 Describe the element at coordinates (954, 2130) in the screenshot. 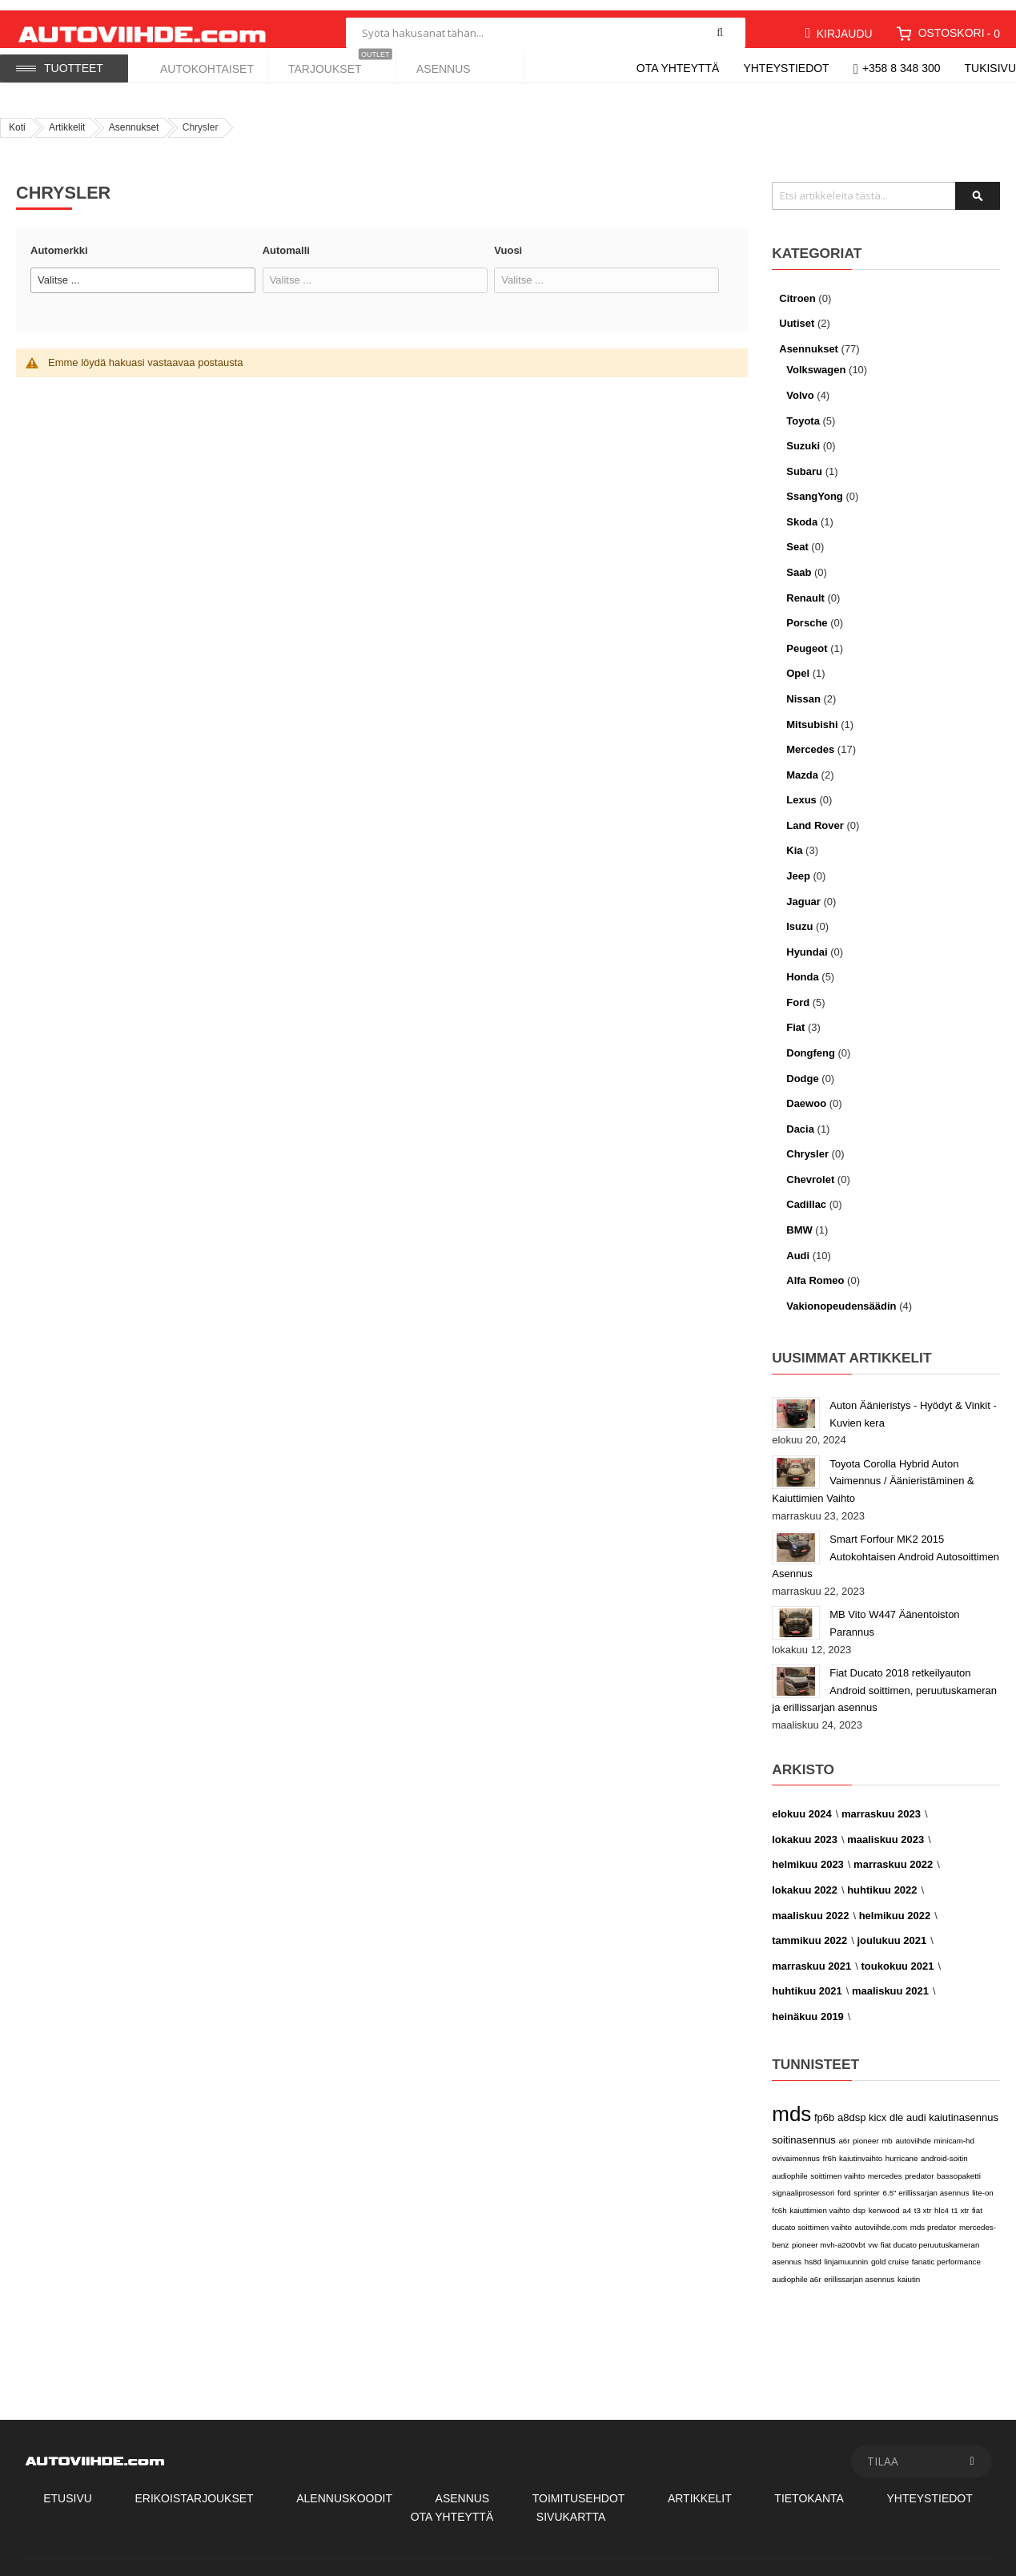

I see `minicam-hd` at that location.